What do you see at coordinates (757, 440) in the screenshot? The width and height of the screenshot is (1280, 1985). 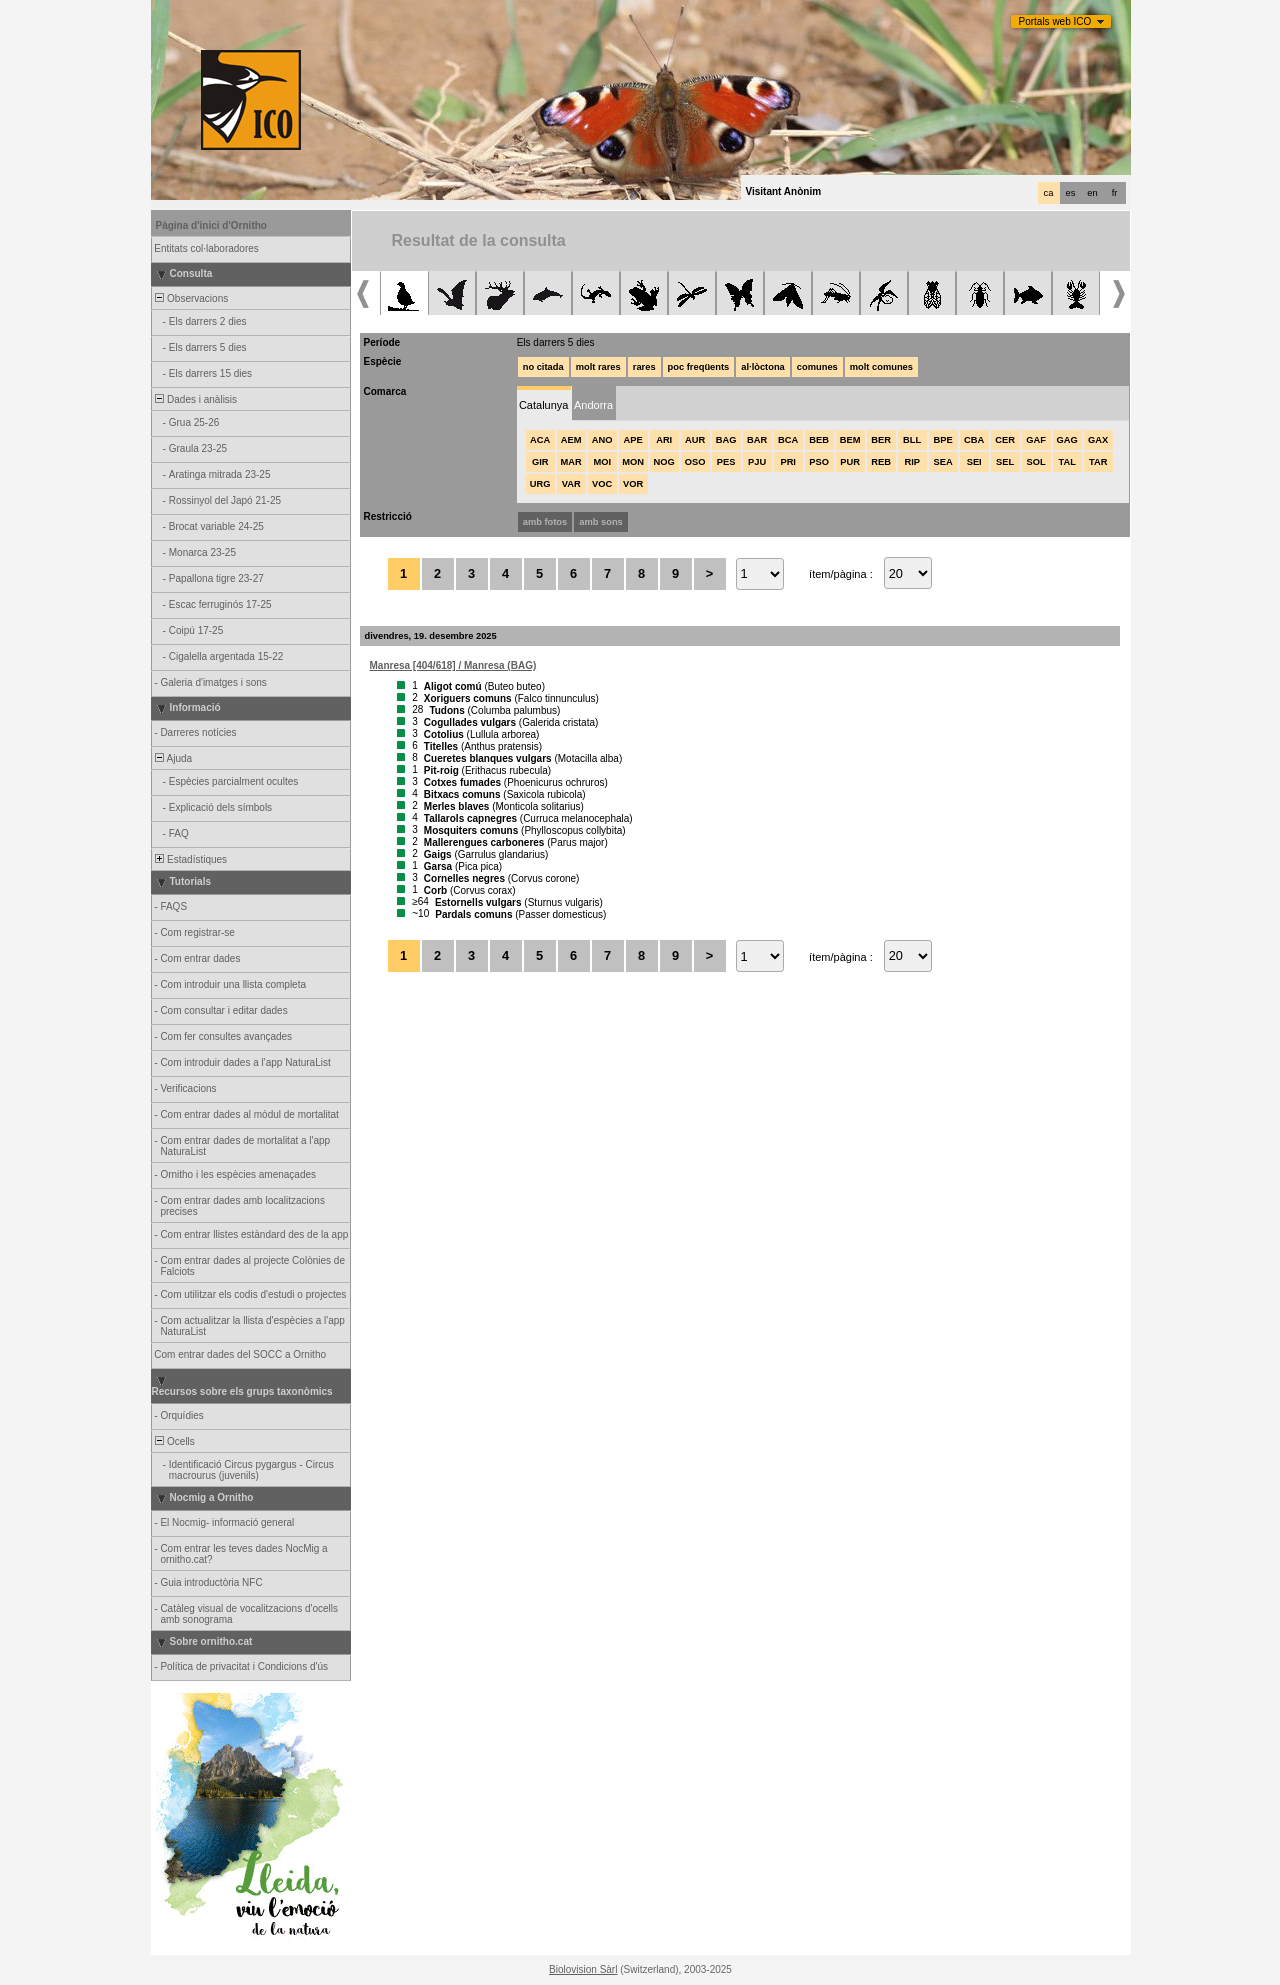 I see `BAR` at bounding box center [757, 440].